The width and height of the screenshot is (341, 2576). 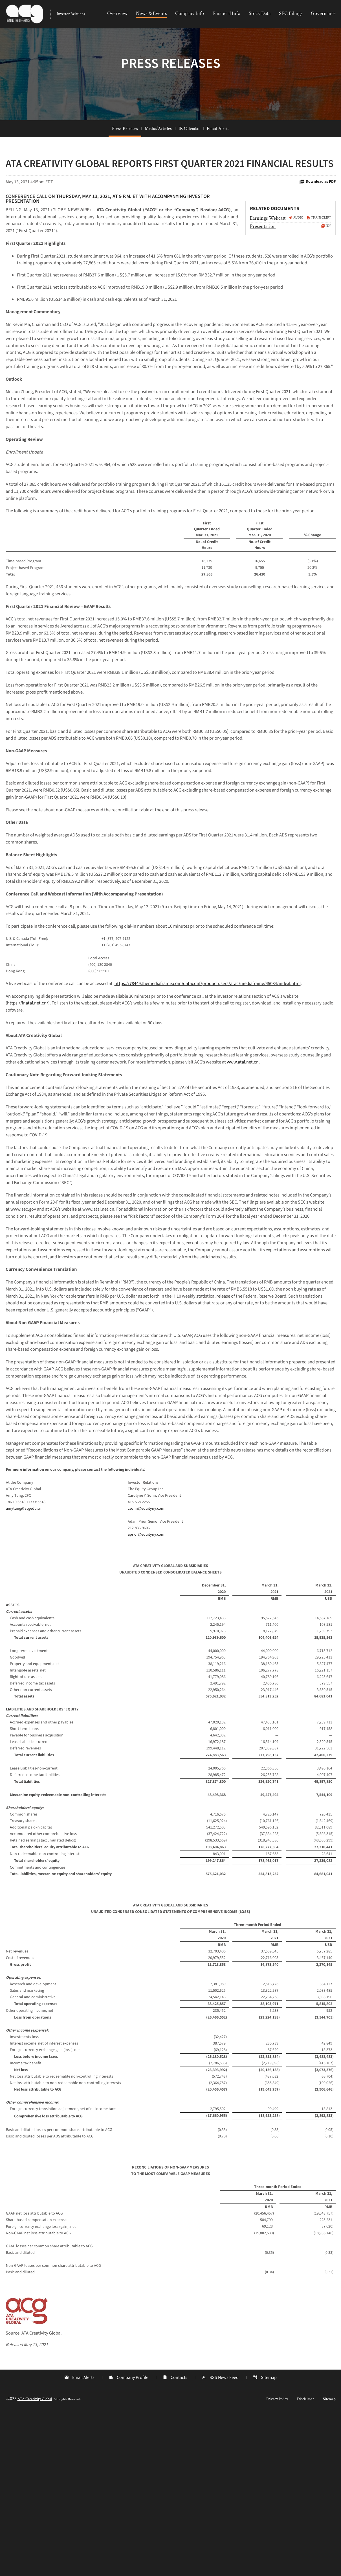 I want to click on News & Events, so click(x=151, y=13).